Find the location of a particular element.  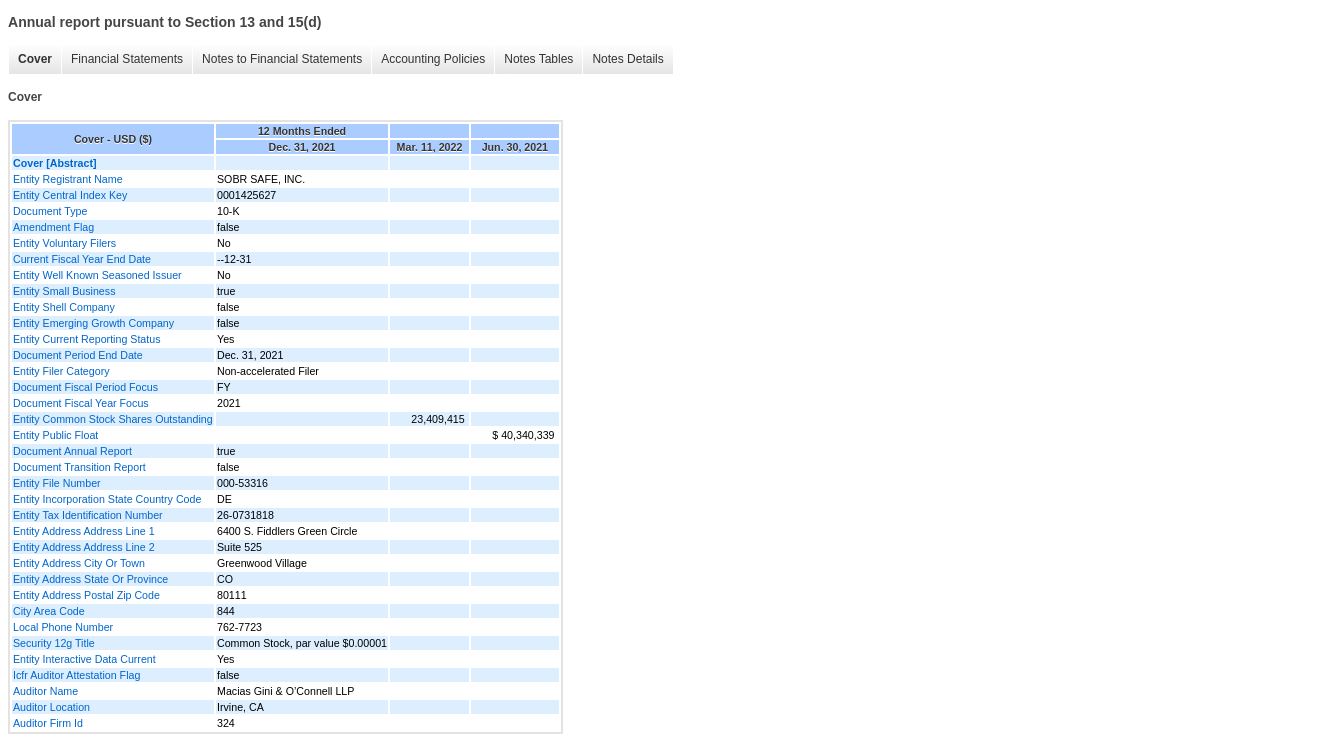

Auditor Name is located at coordinates (45, 691).